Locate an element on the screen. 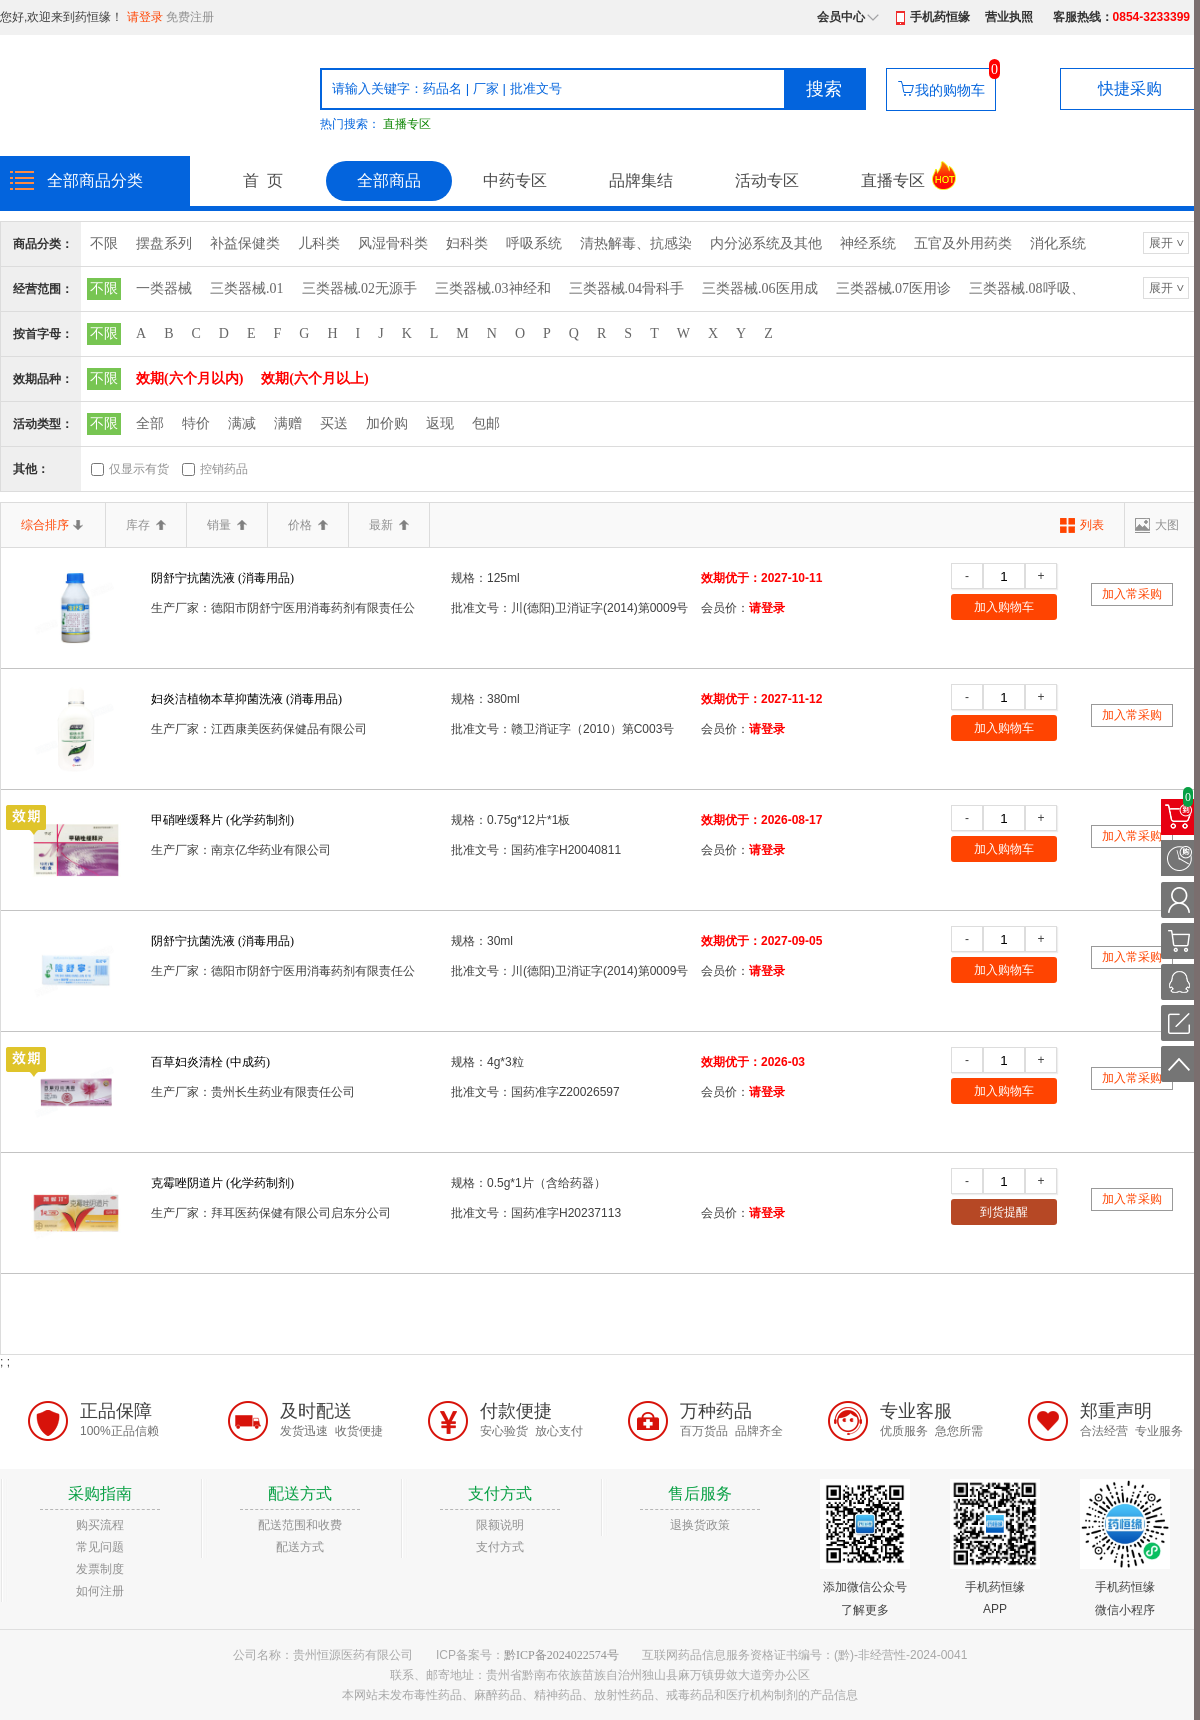  神经系统 is located at coordinates (868, 243).